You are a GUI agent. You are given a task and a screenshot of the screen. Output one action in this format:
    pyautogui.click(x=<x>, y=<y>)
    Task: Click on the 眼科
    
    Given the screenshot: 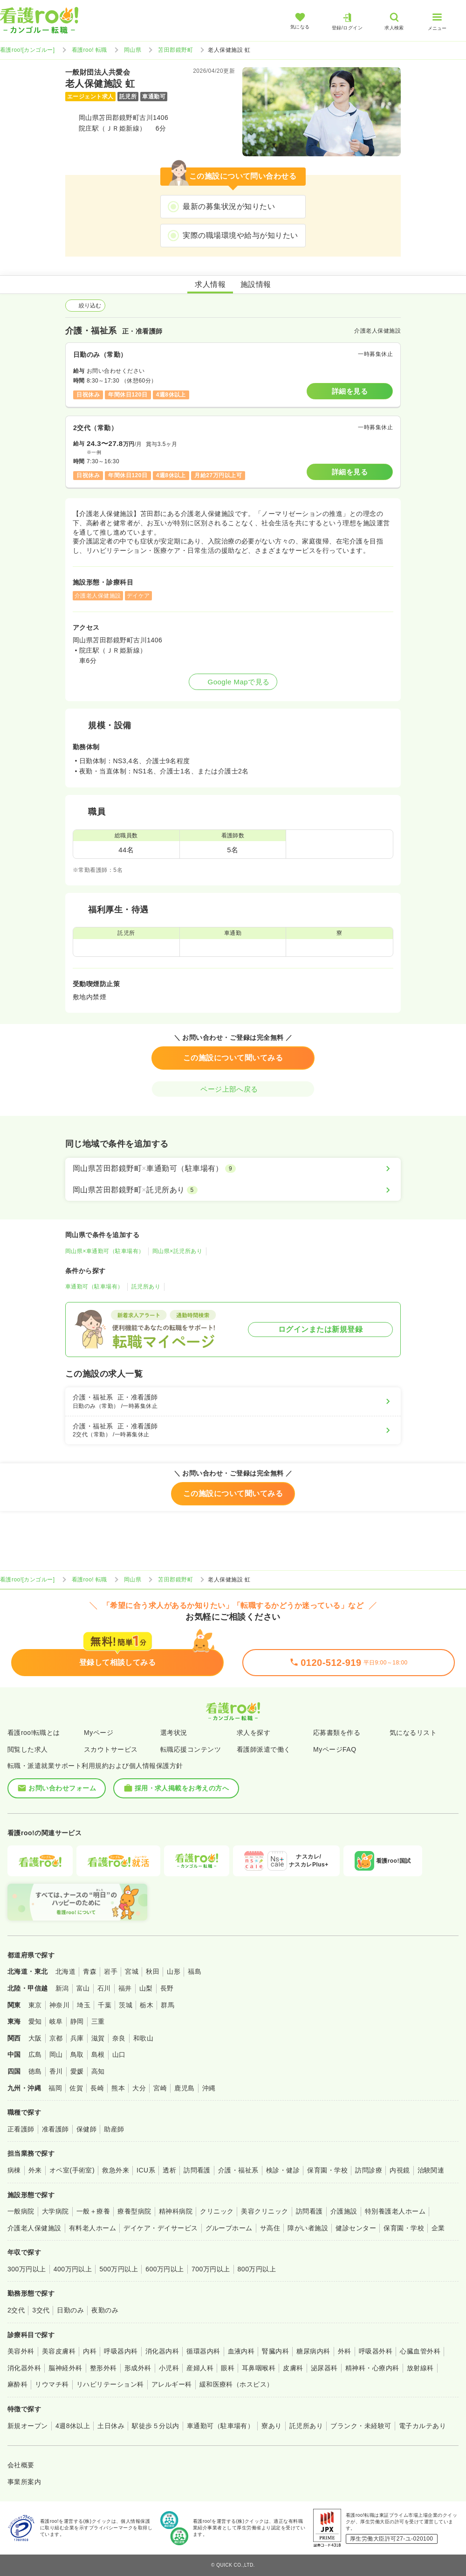 What is the action you would take?
    pyautogui.click(x=227, y=2368)
    